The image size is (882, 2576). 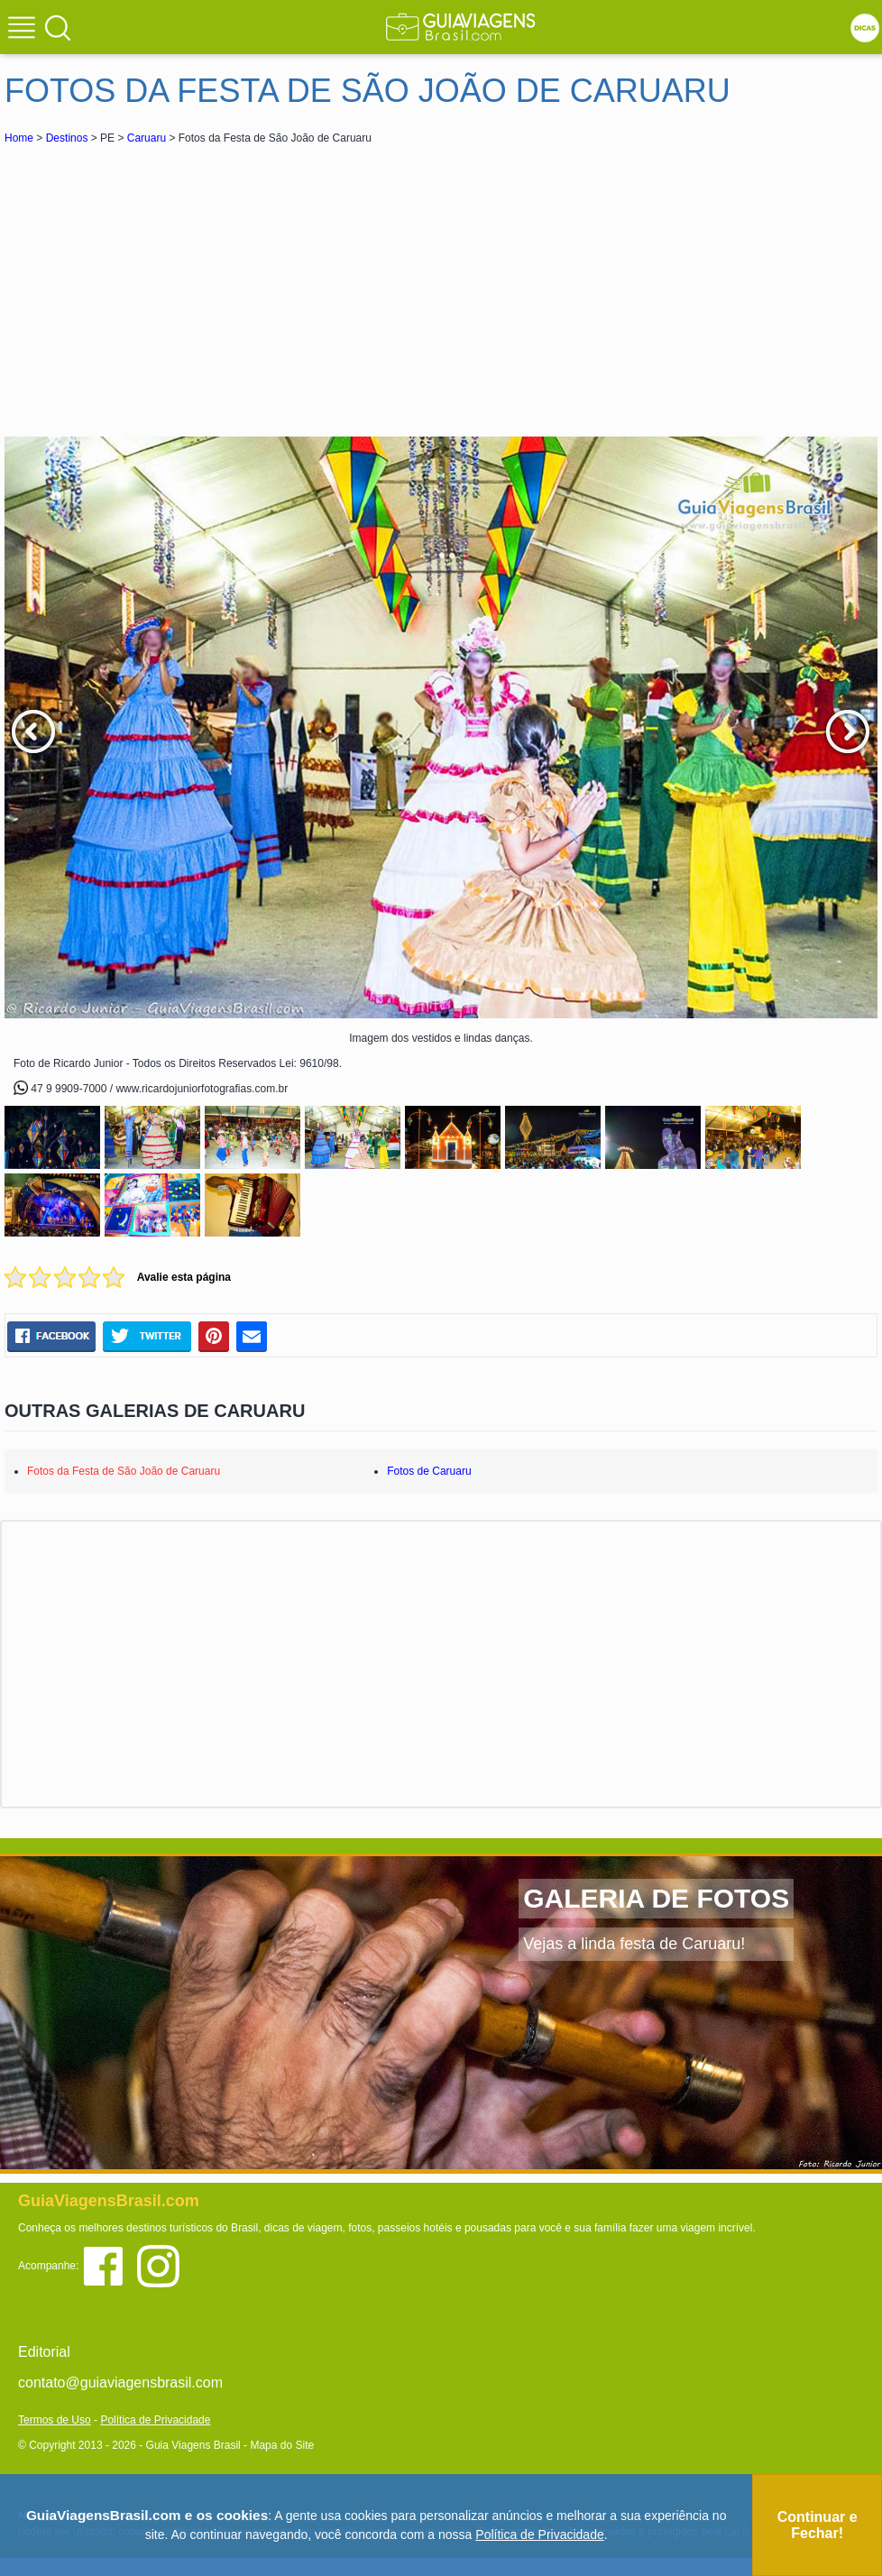 I want to click on Termos de Uso, so click(x=54, y=2420).